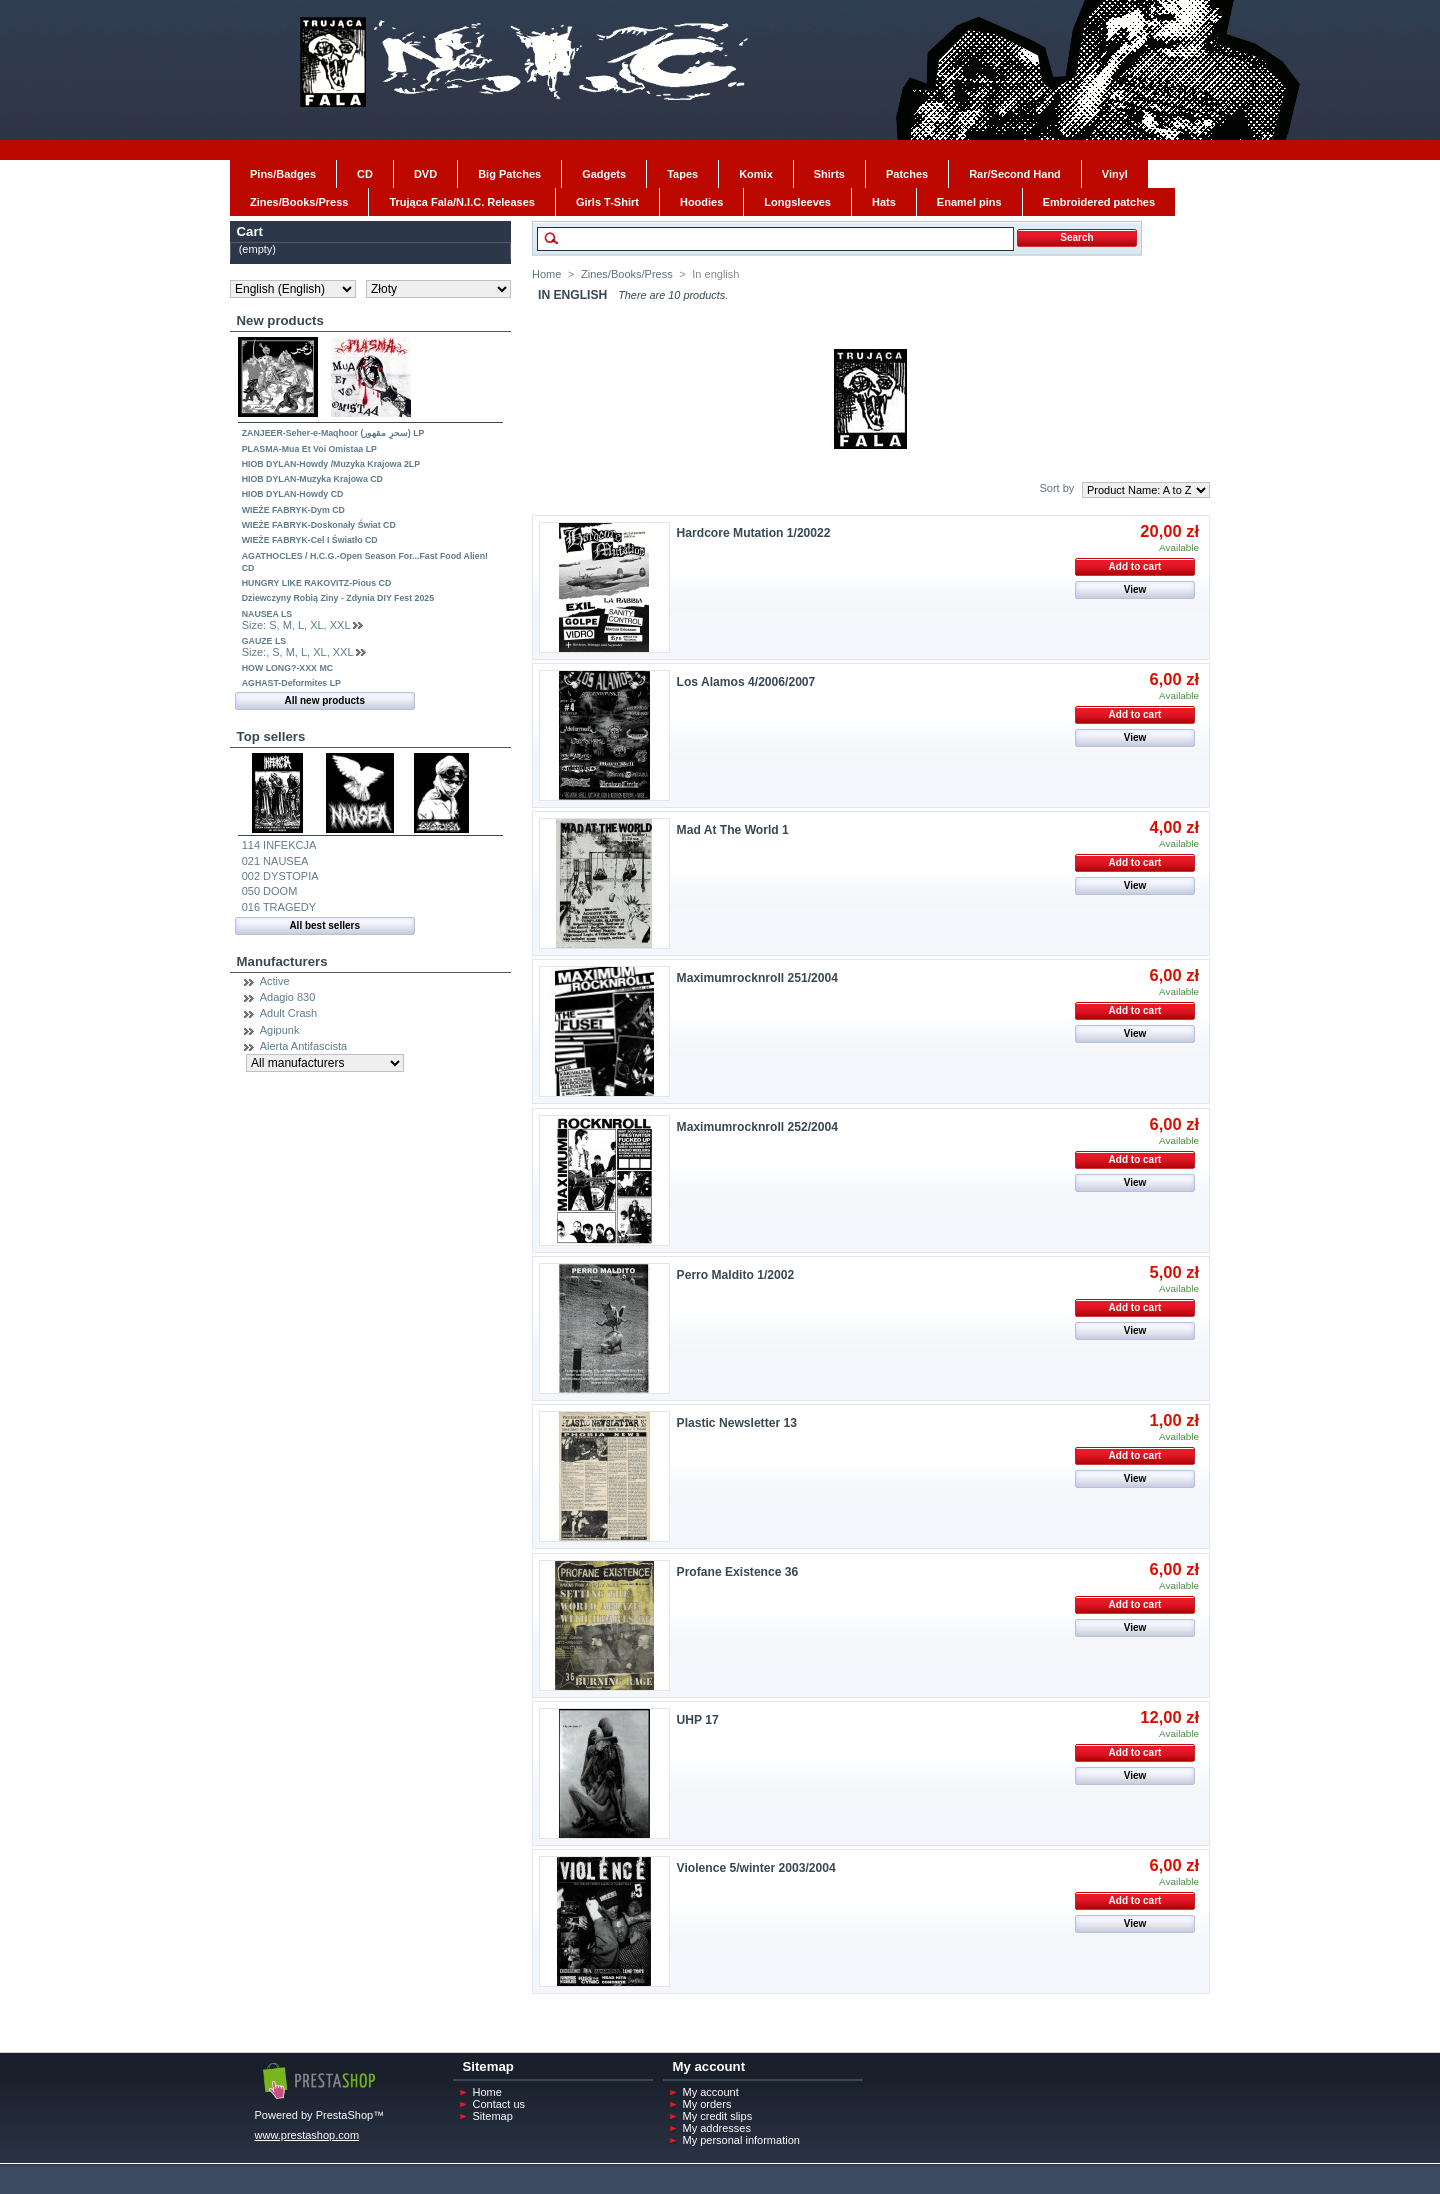 The image size is (1440, 2194). I want to click on UHP 17, so click(698, 1720).